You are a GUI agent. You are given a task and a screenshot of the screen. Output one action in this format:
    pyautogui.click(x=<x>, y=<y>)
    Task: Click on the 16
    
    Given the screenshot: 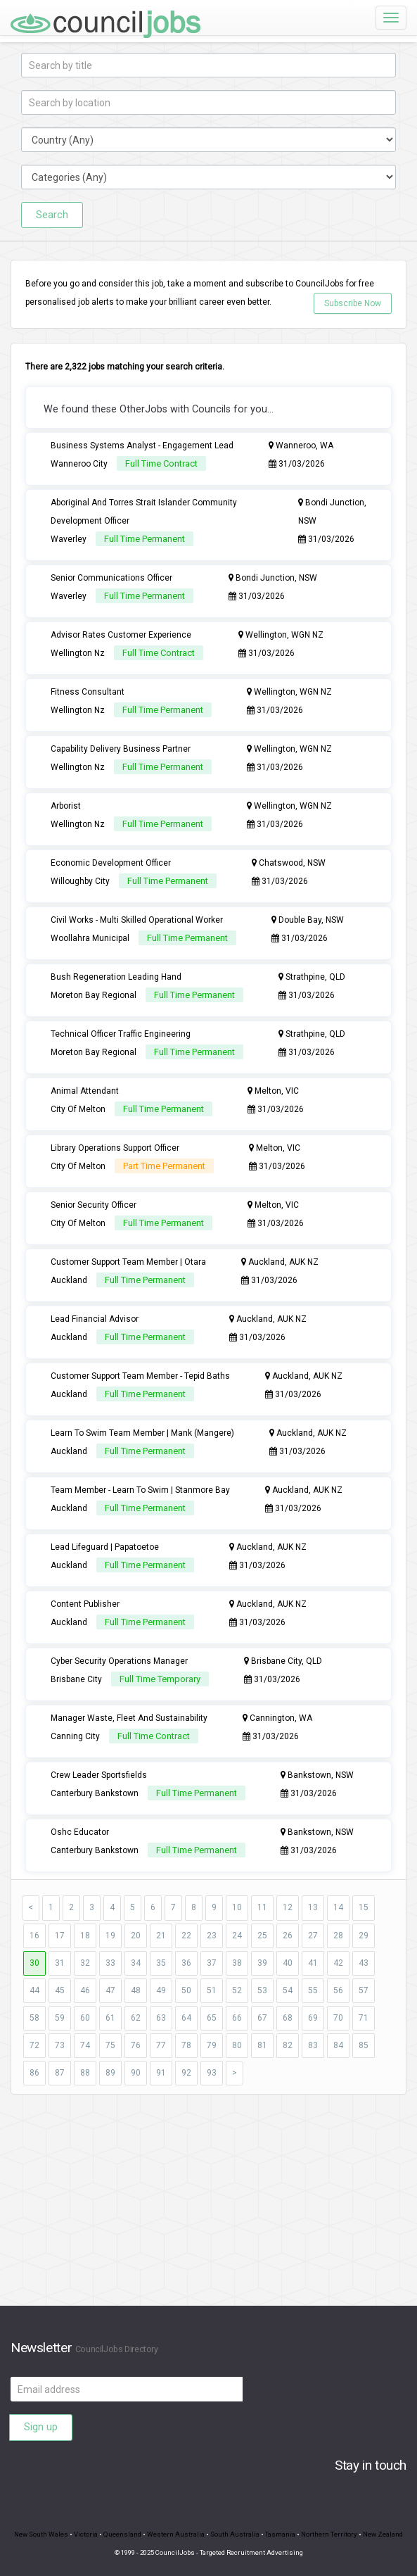 What is the action you would take?
    pyautogui.click(x=34, y=1935)
    